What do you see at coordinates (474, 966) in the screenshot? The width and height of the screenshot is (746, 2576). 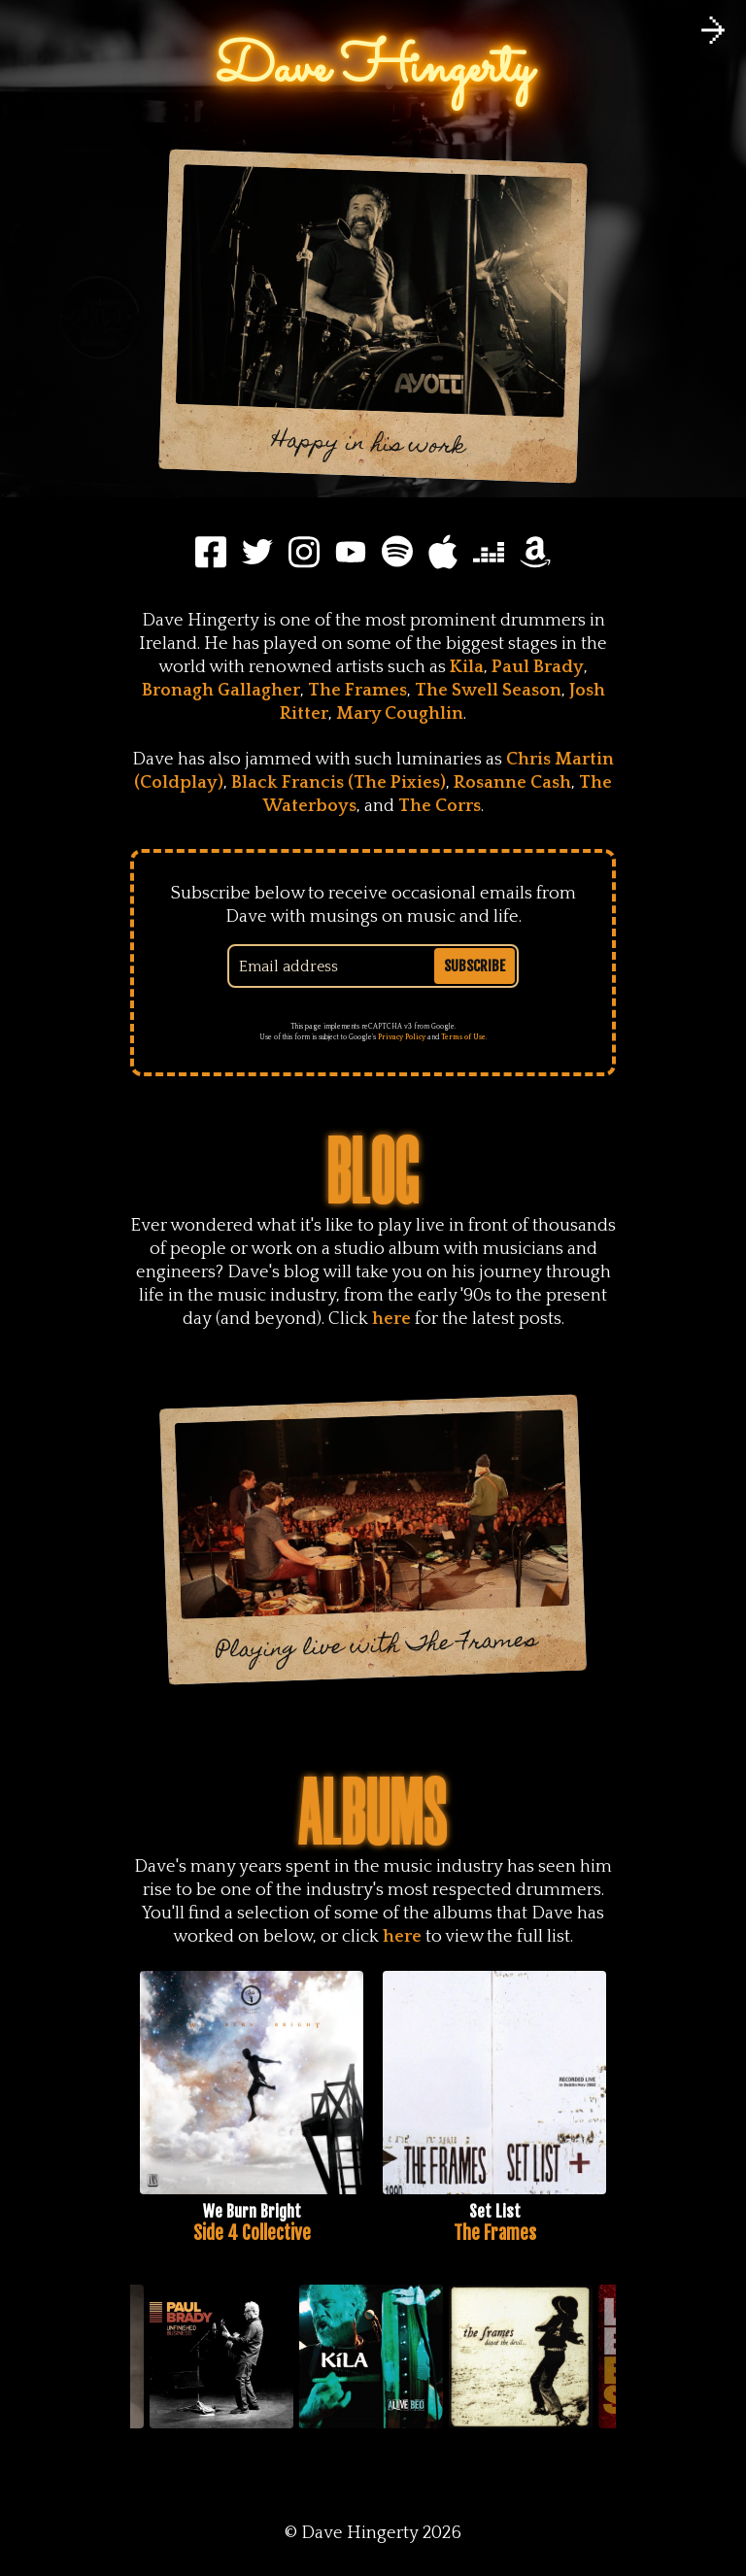 I see `Subscribe` at bounding box center [474, 966].